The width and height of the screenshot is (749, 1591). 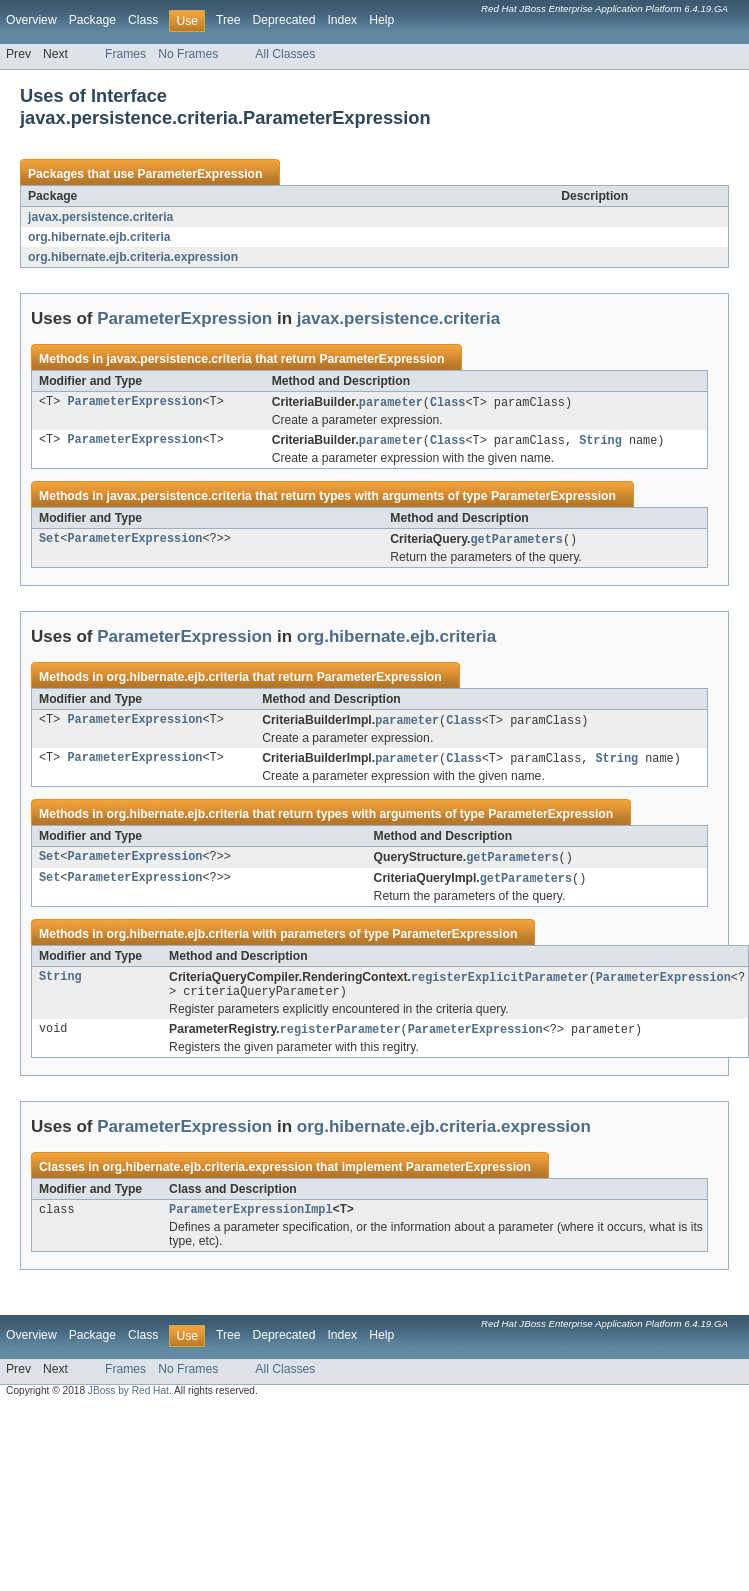 I want to click on javax.persistence.criteria, so click(x=100, y=217).